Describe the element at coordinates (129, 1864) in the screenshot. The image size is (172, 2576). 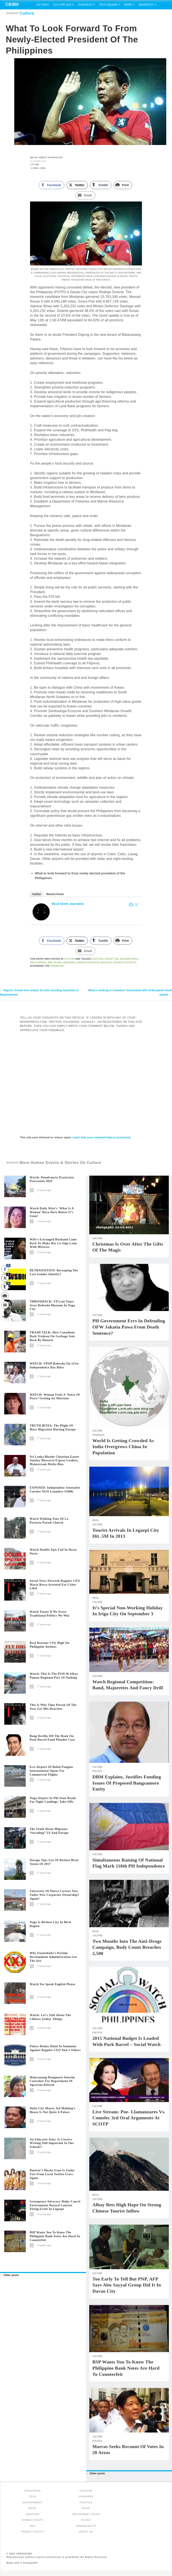
I see `Simultaneous raising of national flag mark 118th PH independence` at that location.